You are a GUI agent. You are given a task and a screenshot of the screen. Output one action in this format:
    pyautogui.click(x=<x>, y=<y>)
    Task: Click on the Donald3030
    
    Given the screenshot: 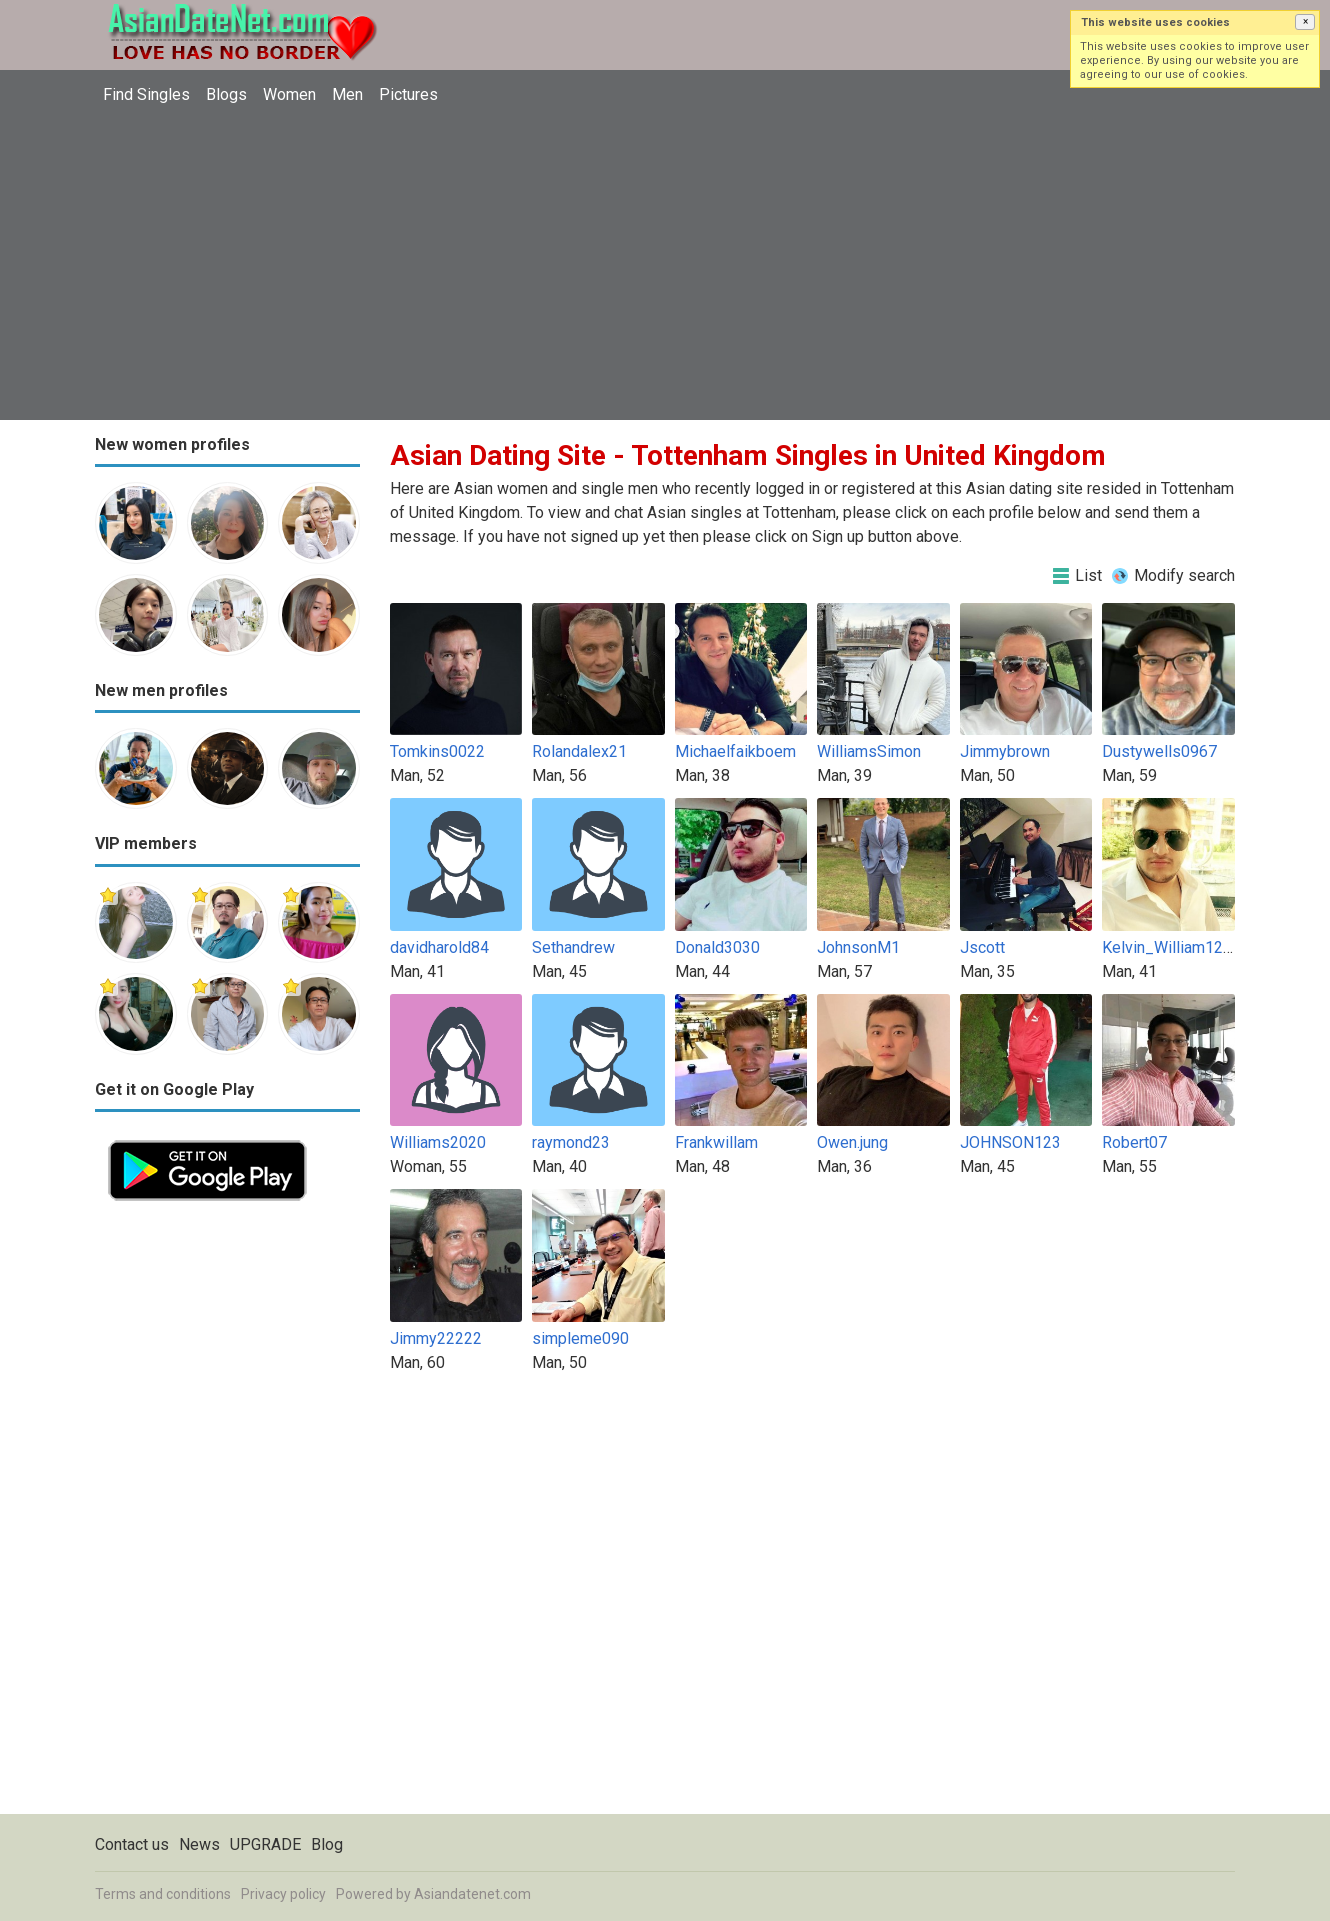 What is the action you would take?
    pyautogui.click(x=717, y=947)
    